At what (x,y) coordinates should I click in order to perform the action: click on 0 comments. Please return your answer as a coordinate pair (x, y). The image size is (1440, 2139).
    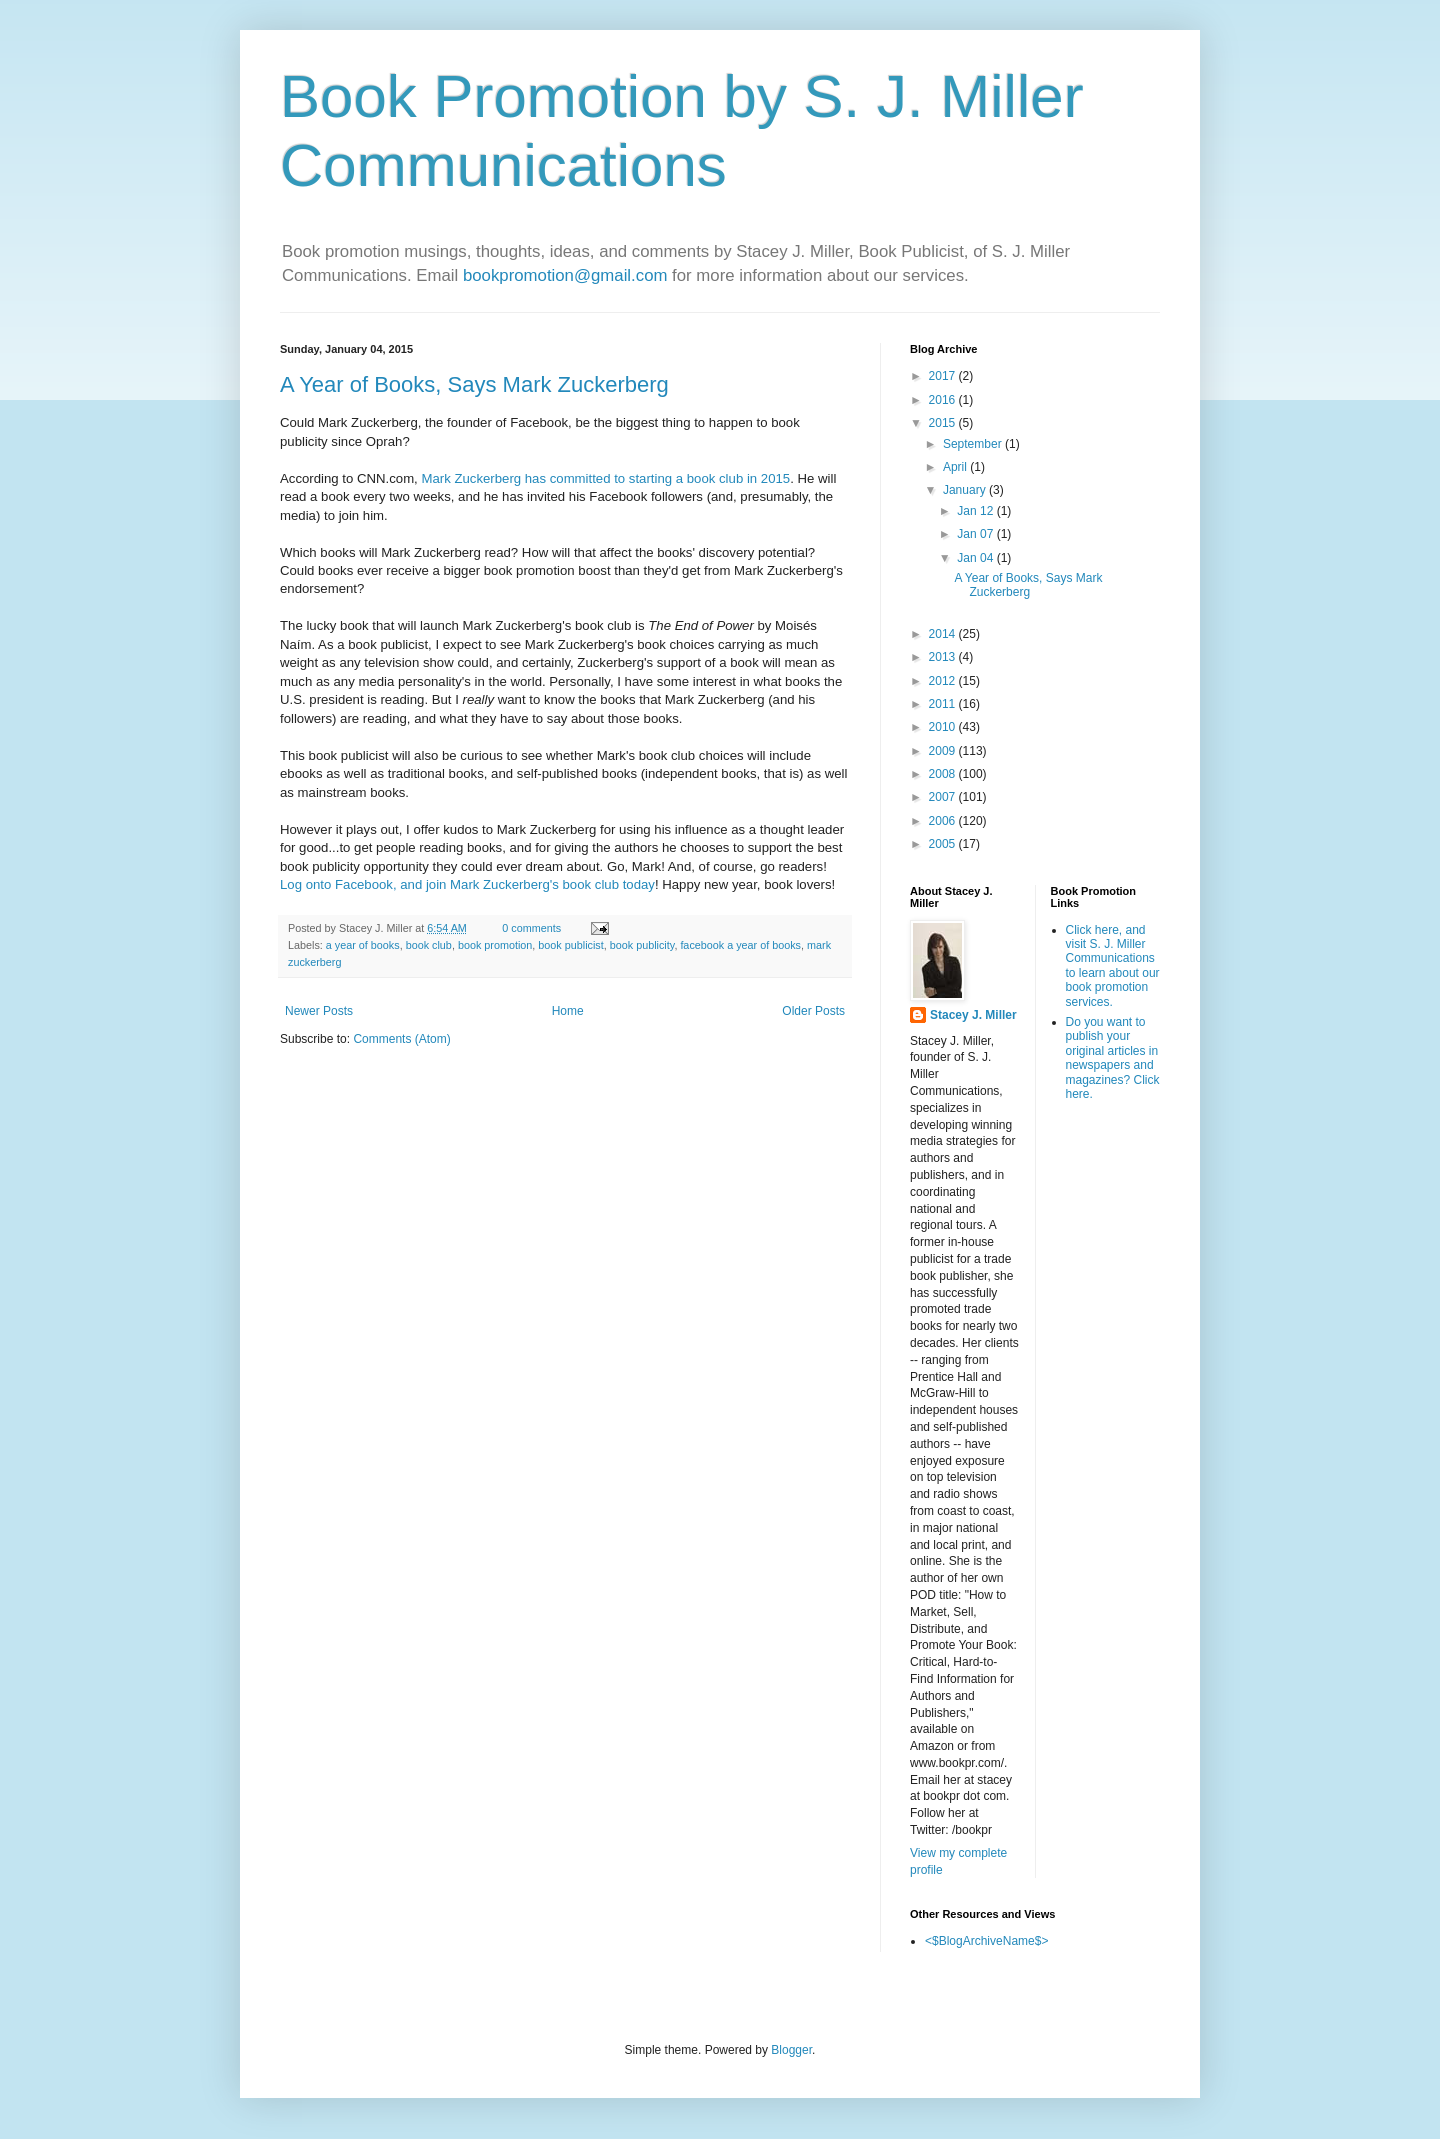
    Looking at the image, I should click on (531, 928).